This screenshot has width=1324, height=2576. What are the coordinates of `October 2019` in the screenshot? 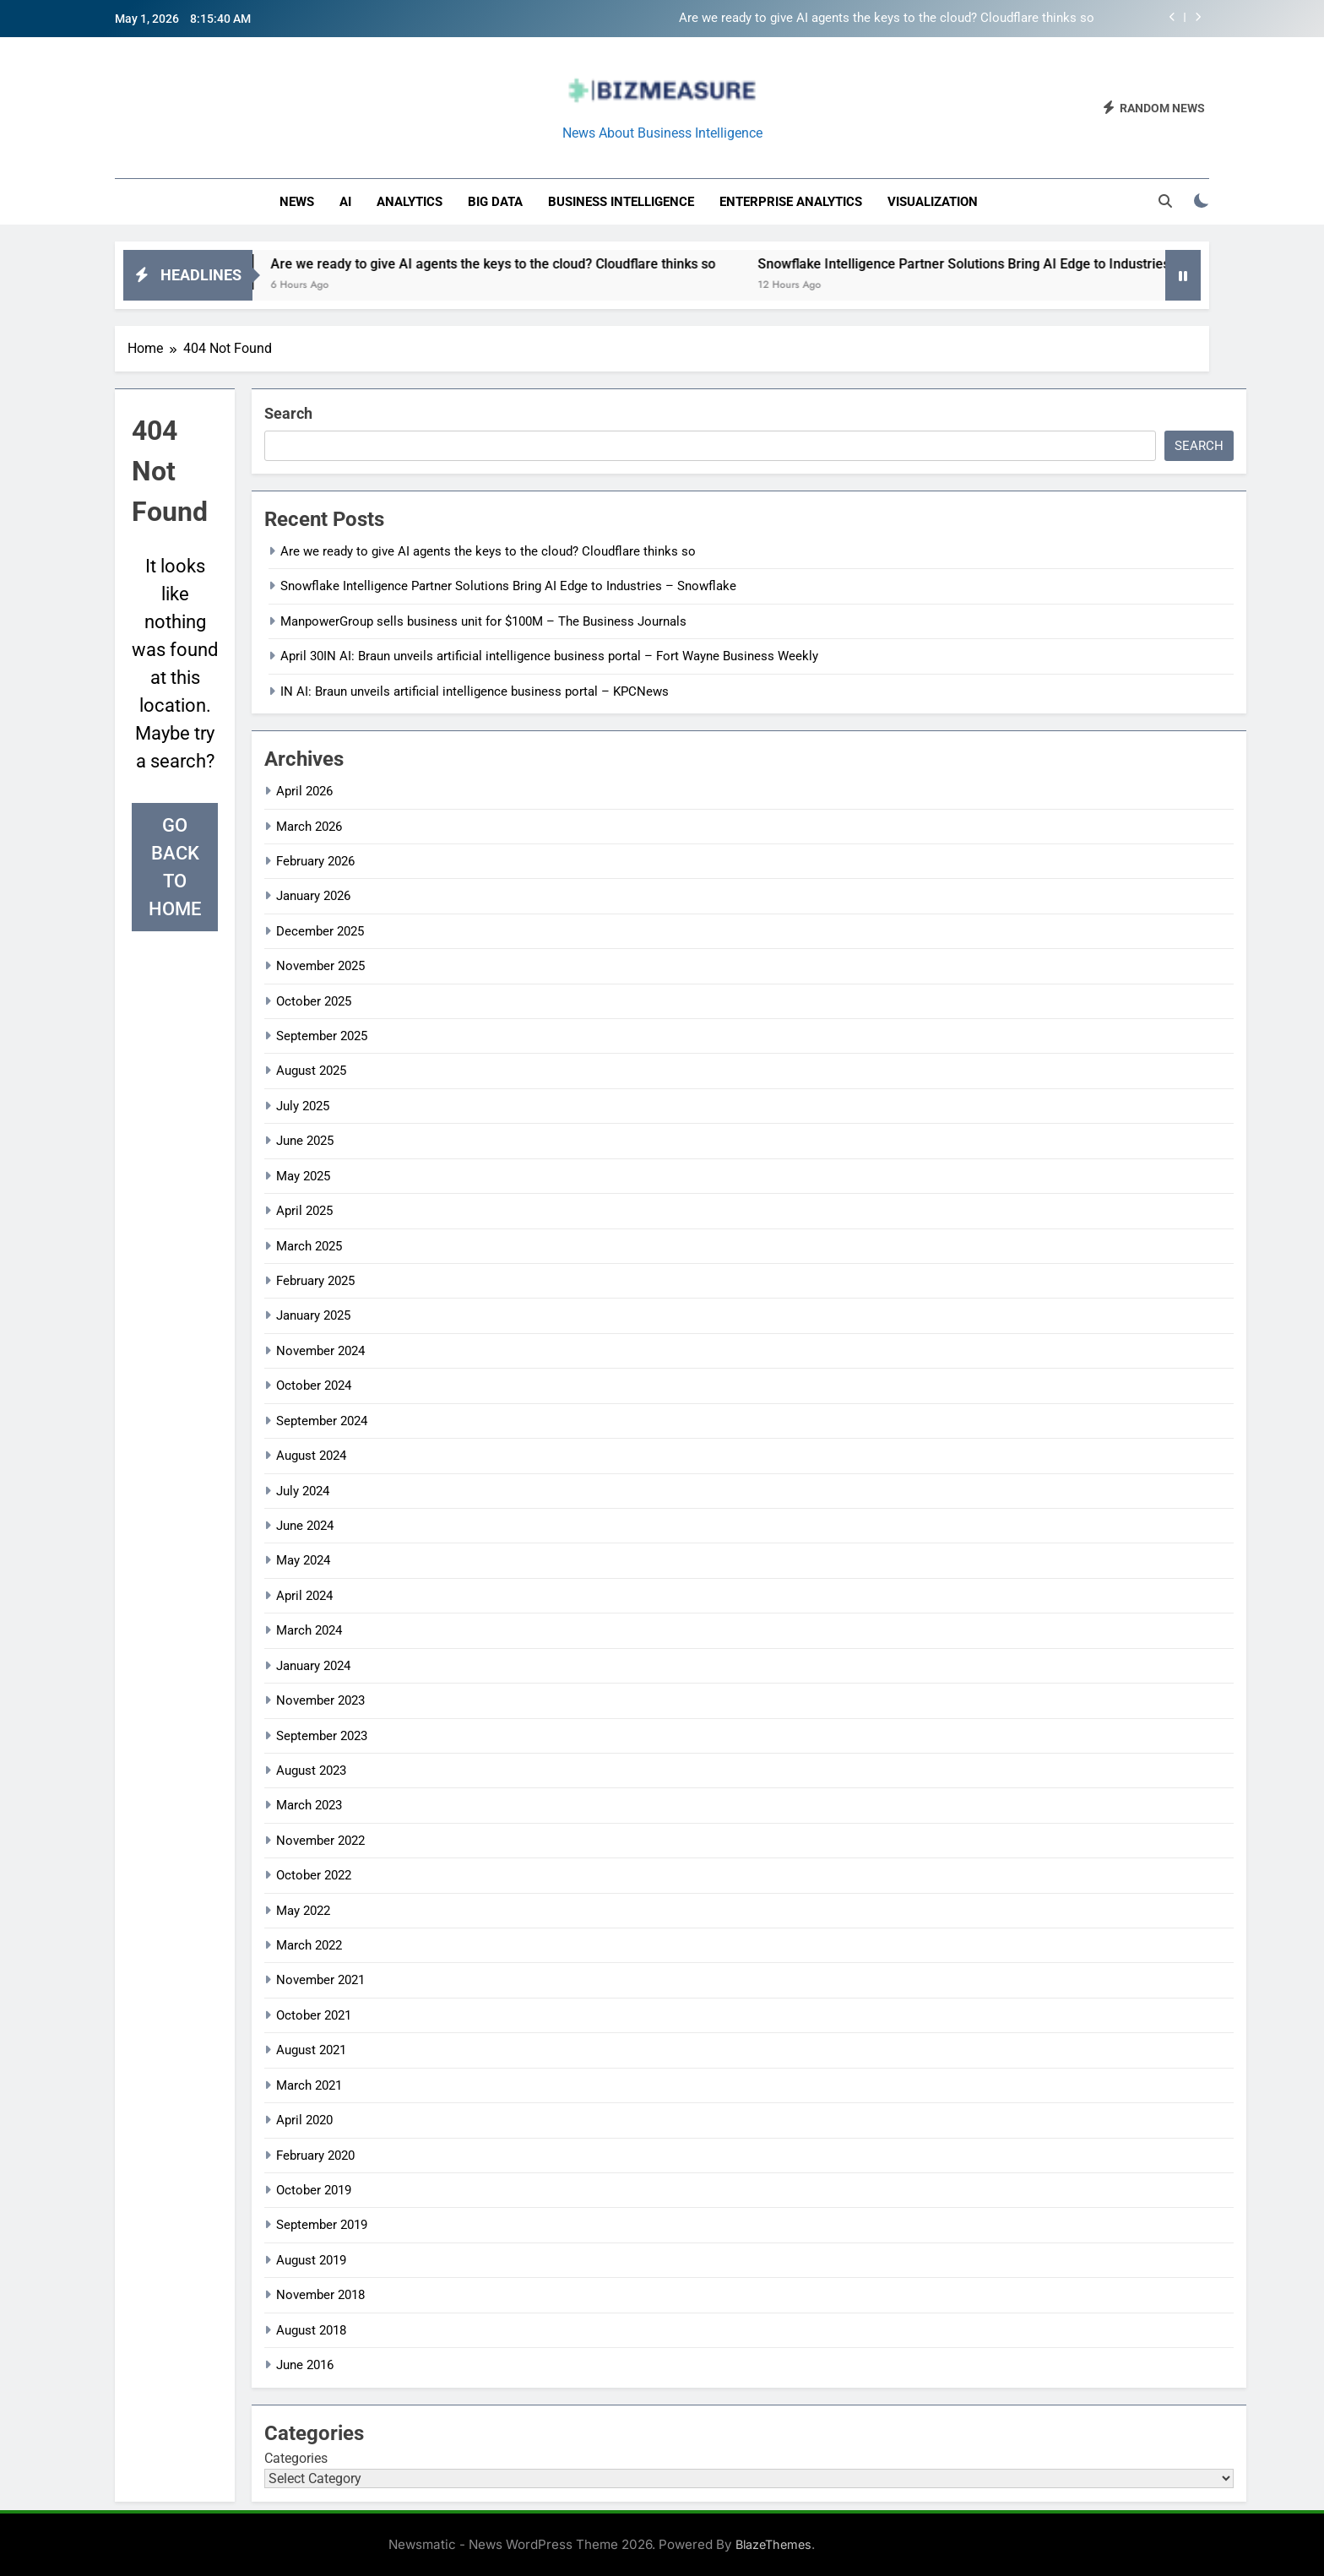 It's located at (313, 2190).